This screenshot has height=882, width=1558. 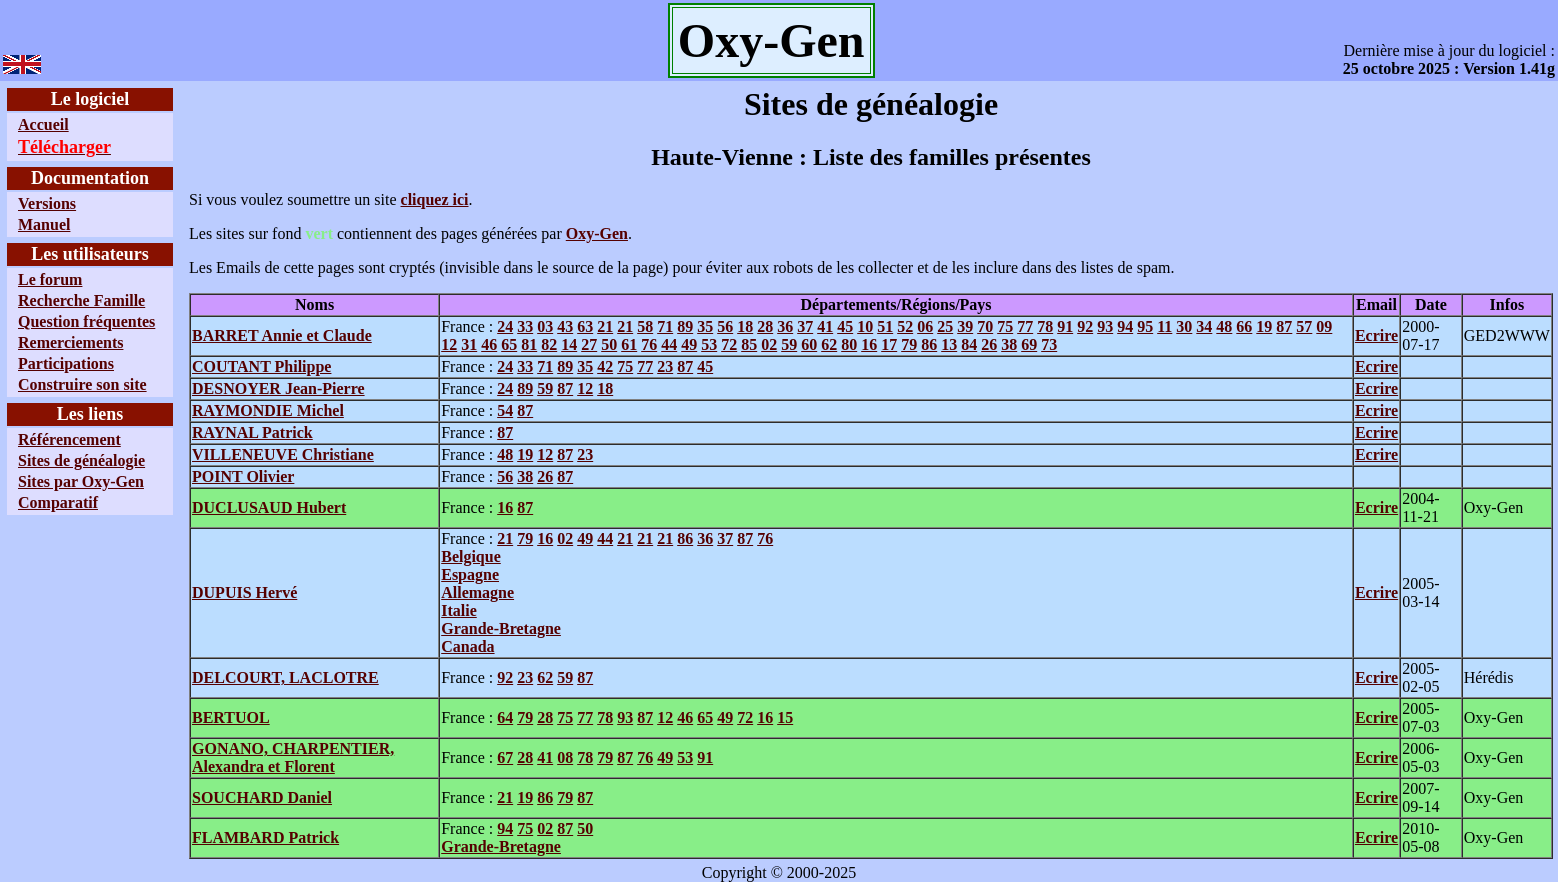 What do you see at coordinates (645, 326) in the screenshot?
I see `58` at bounding box center [645, 326].